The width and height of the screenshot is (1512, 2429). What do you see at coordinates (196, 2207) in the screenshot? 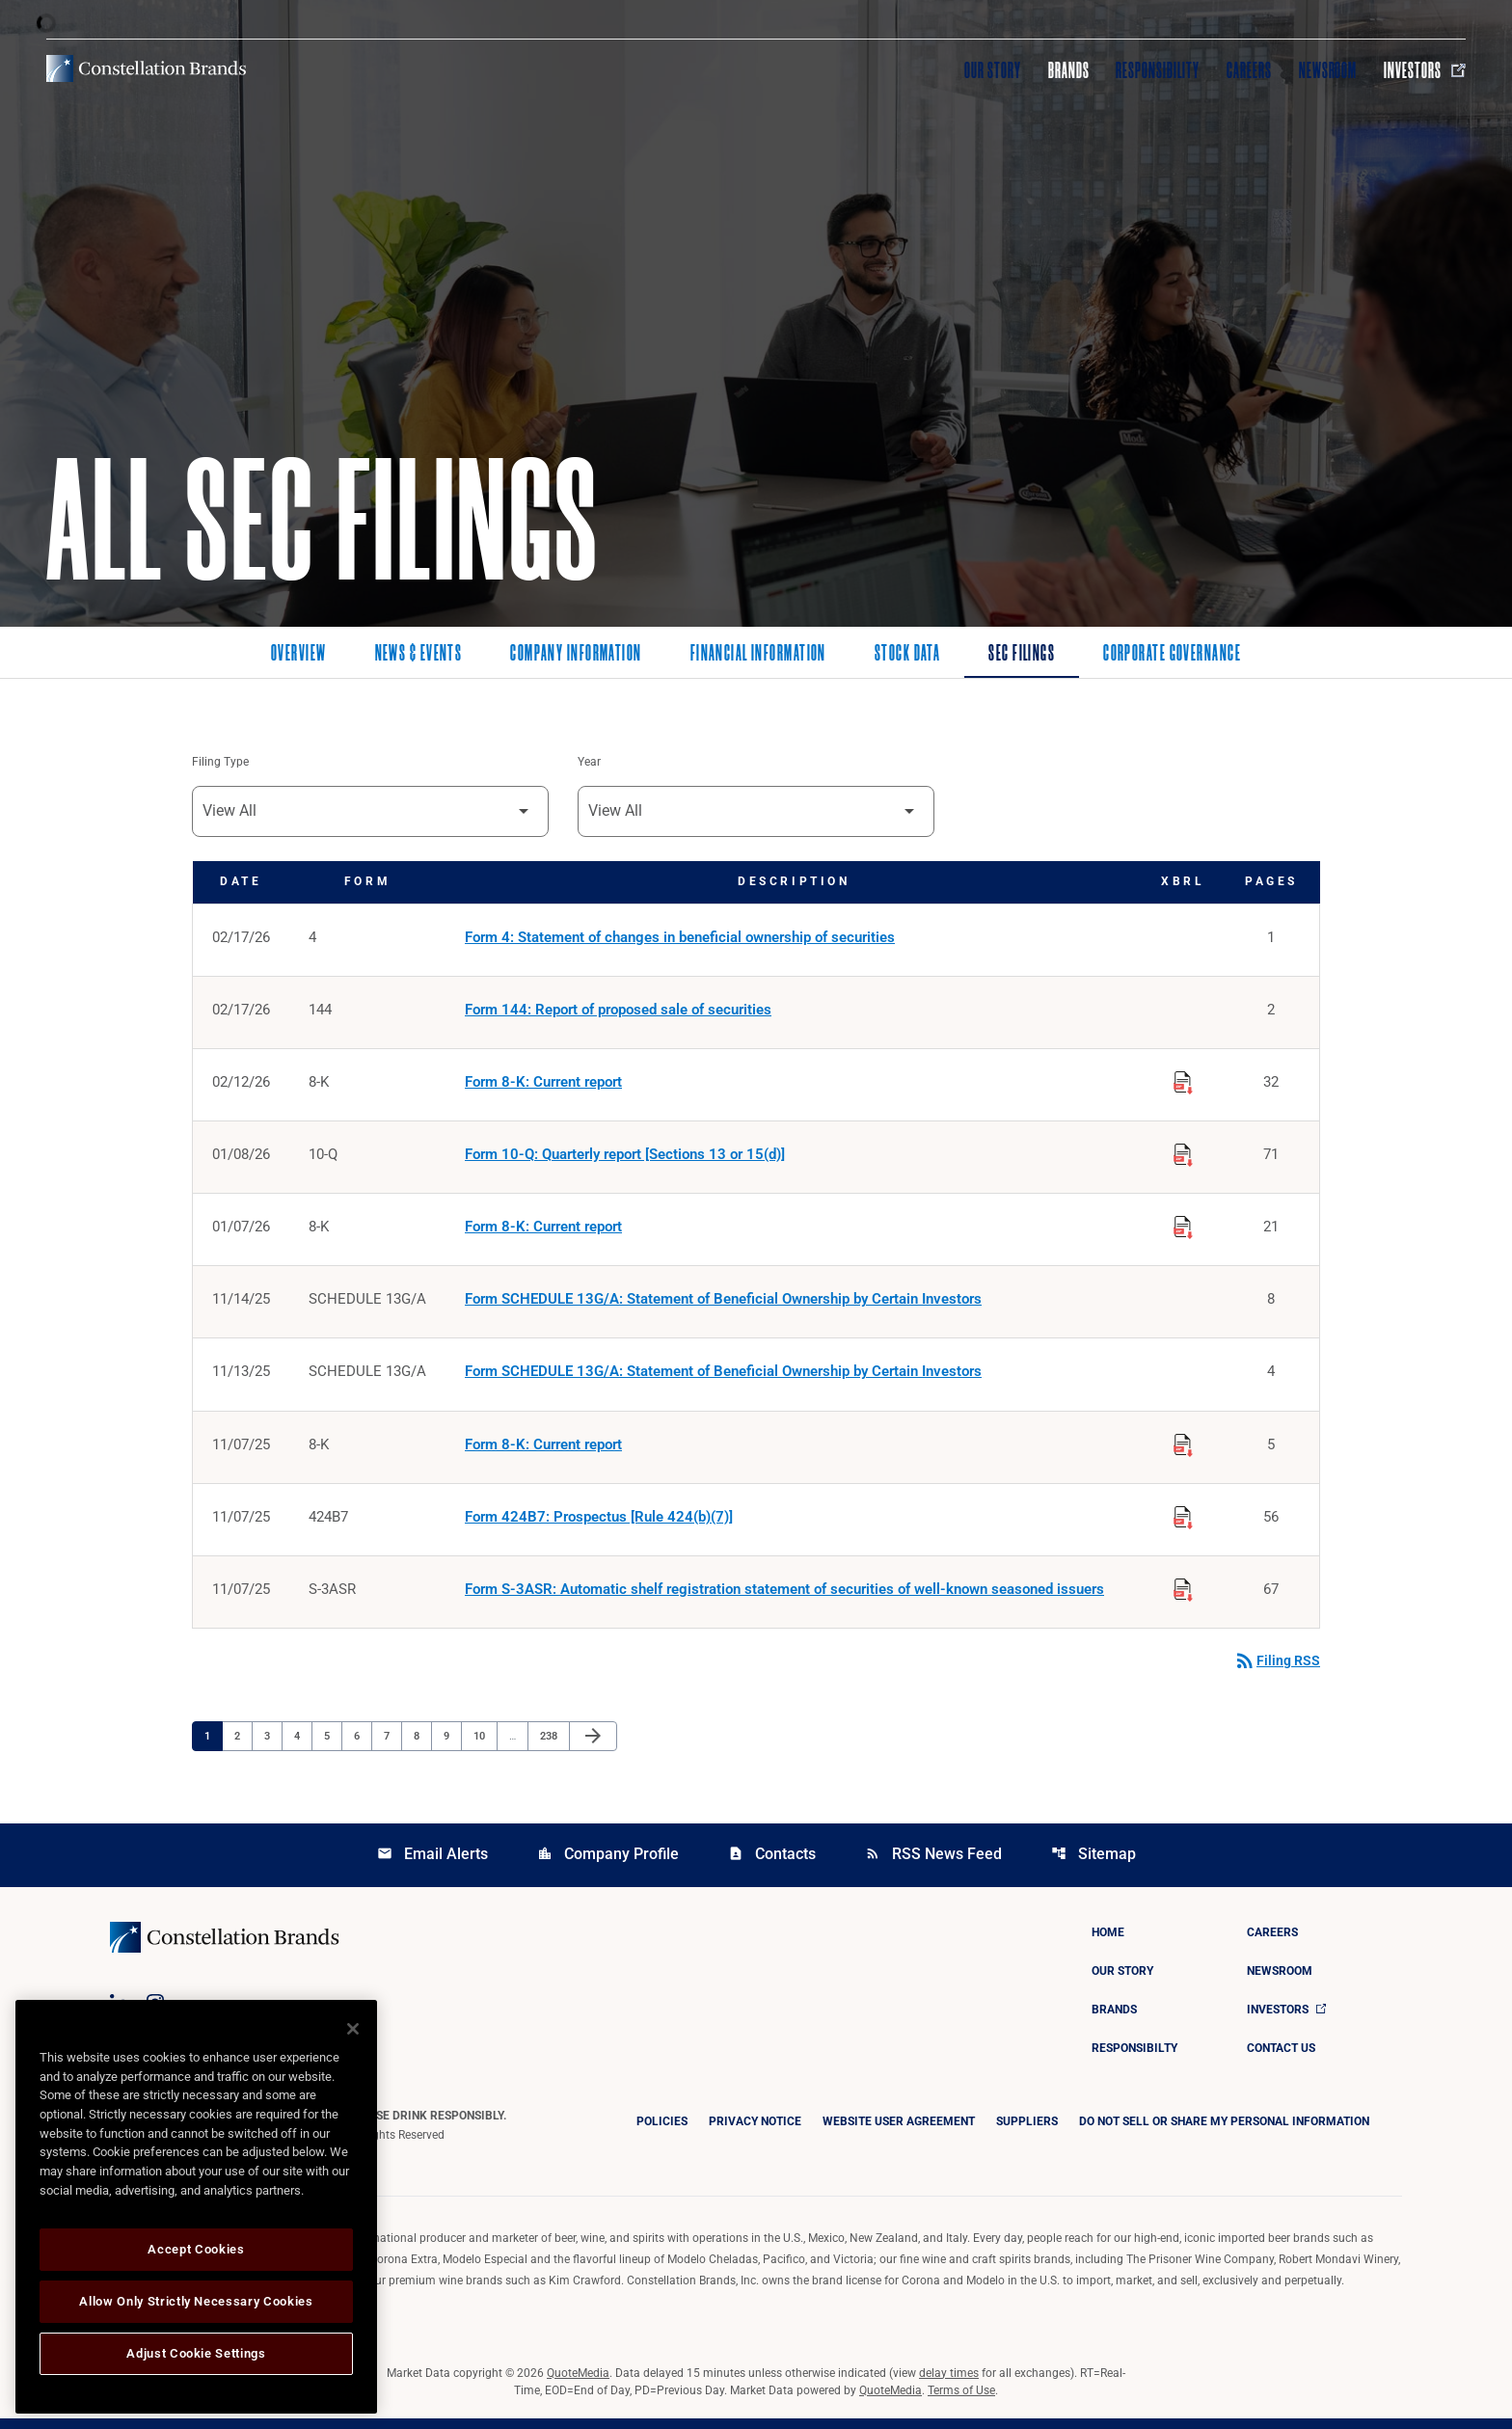
I see `[region]` at bounding box center [196, 2207].